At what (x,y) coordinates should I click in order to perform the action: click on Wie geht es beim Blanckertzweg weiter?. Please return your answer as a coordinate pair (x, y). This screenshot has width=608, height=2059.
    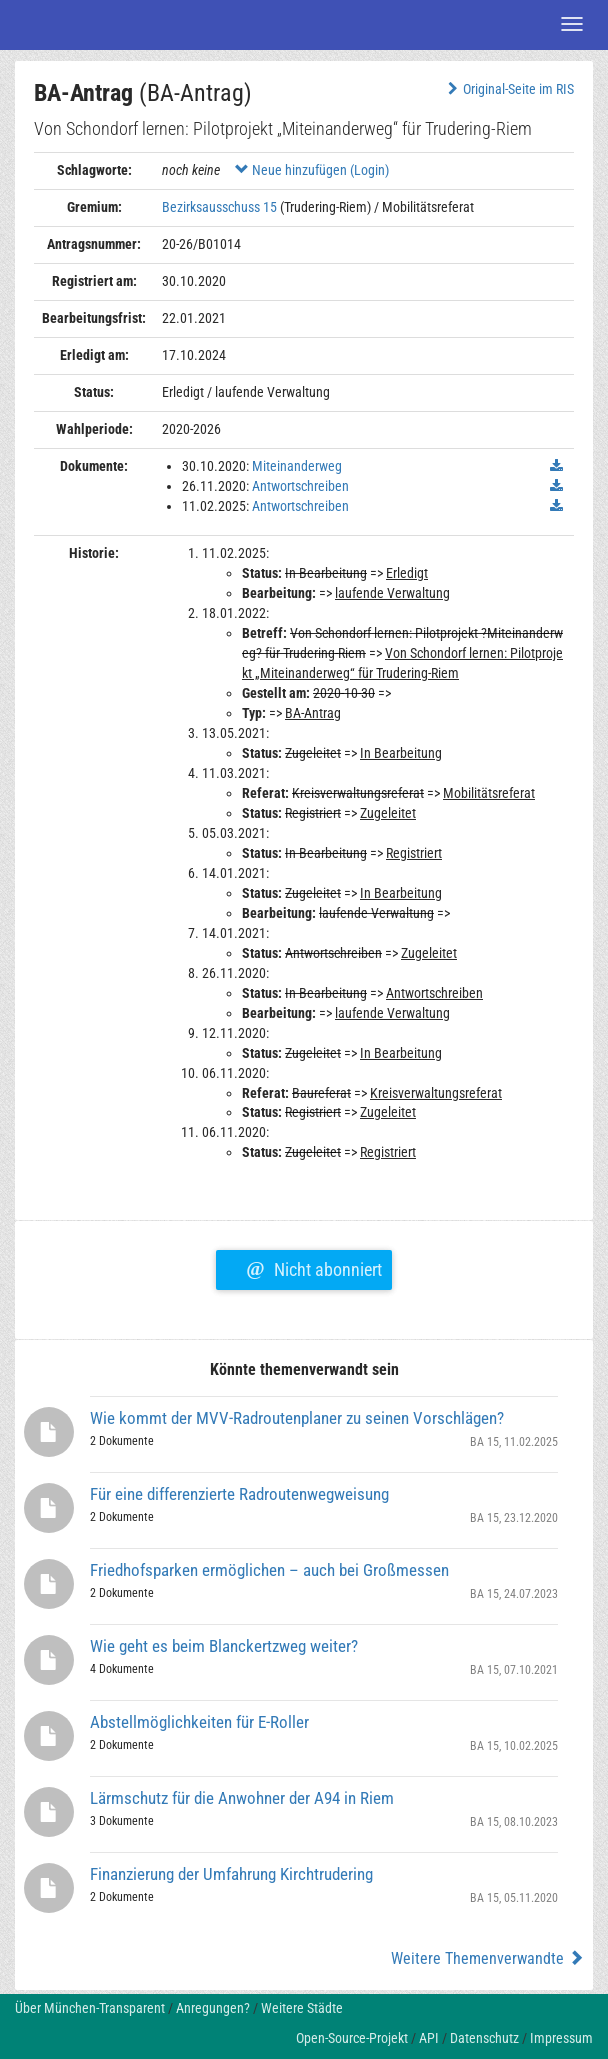
    Looking at the image, I should click on (224, 1646).